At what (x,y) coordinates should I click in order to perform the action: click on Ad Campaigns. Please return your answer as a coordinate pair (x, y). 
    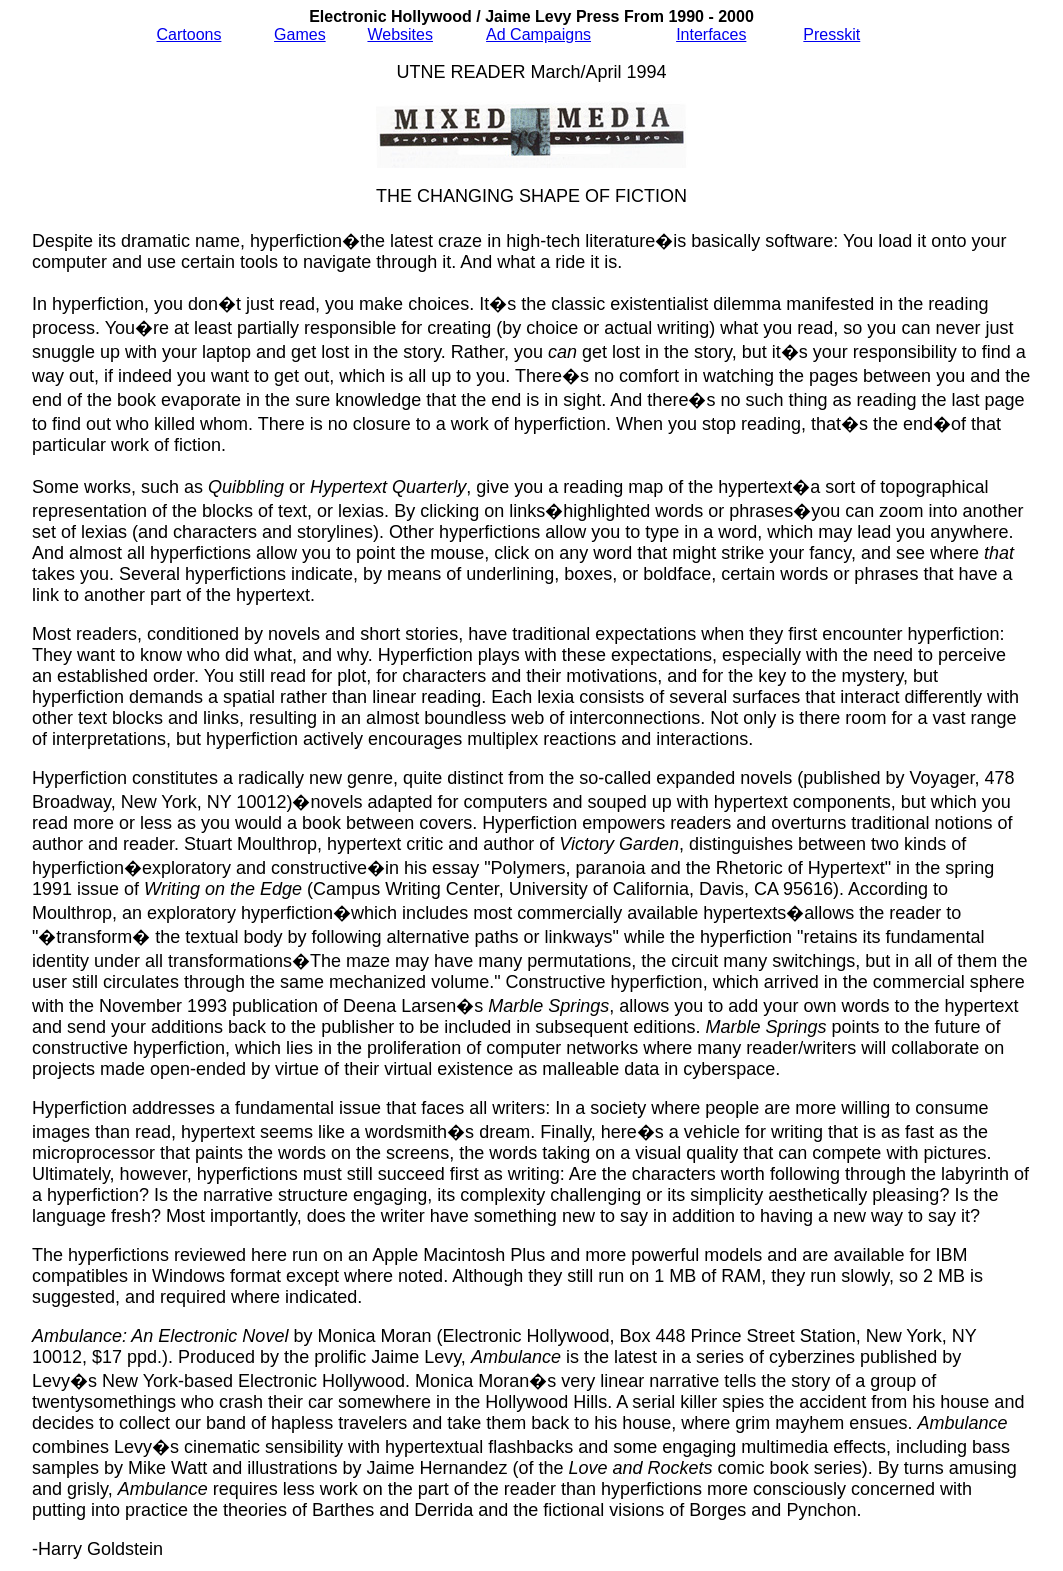
    Looking at the image, I should click on (538, 34).